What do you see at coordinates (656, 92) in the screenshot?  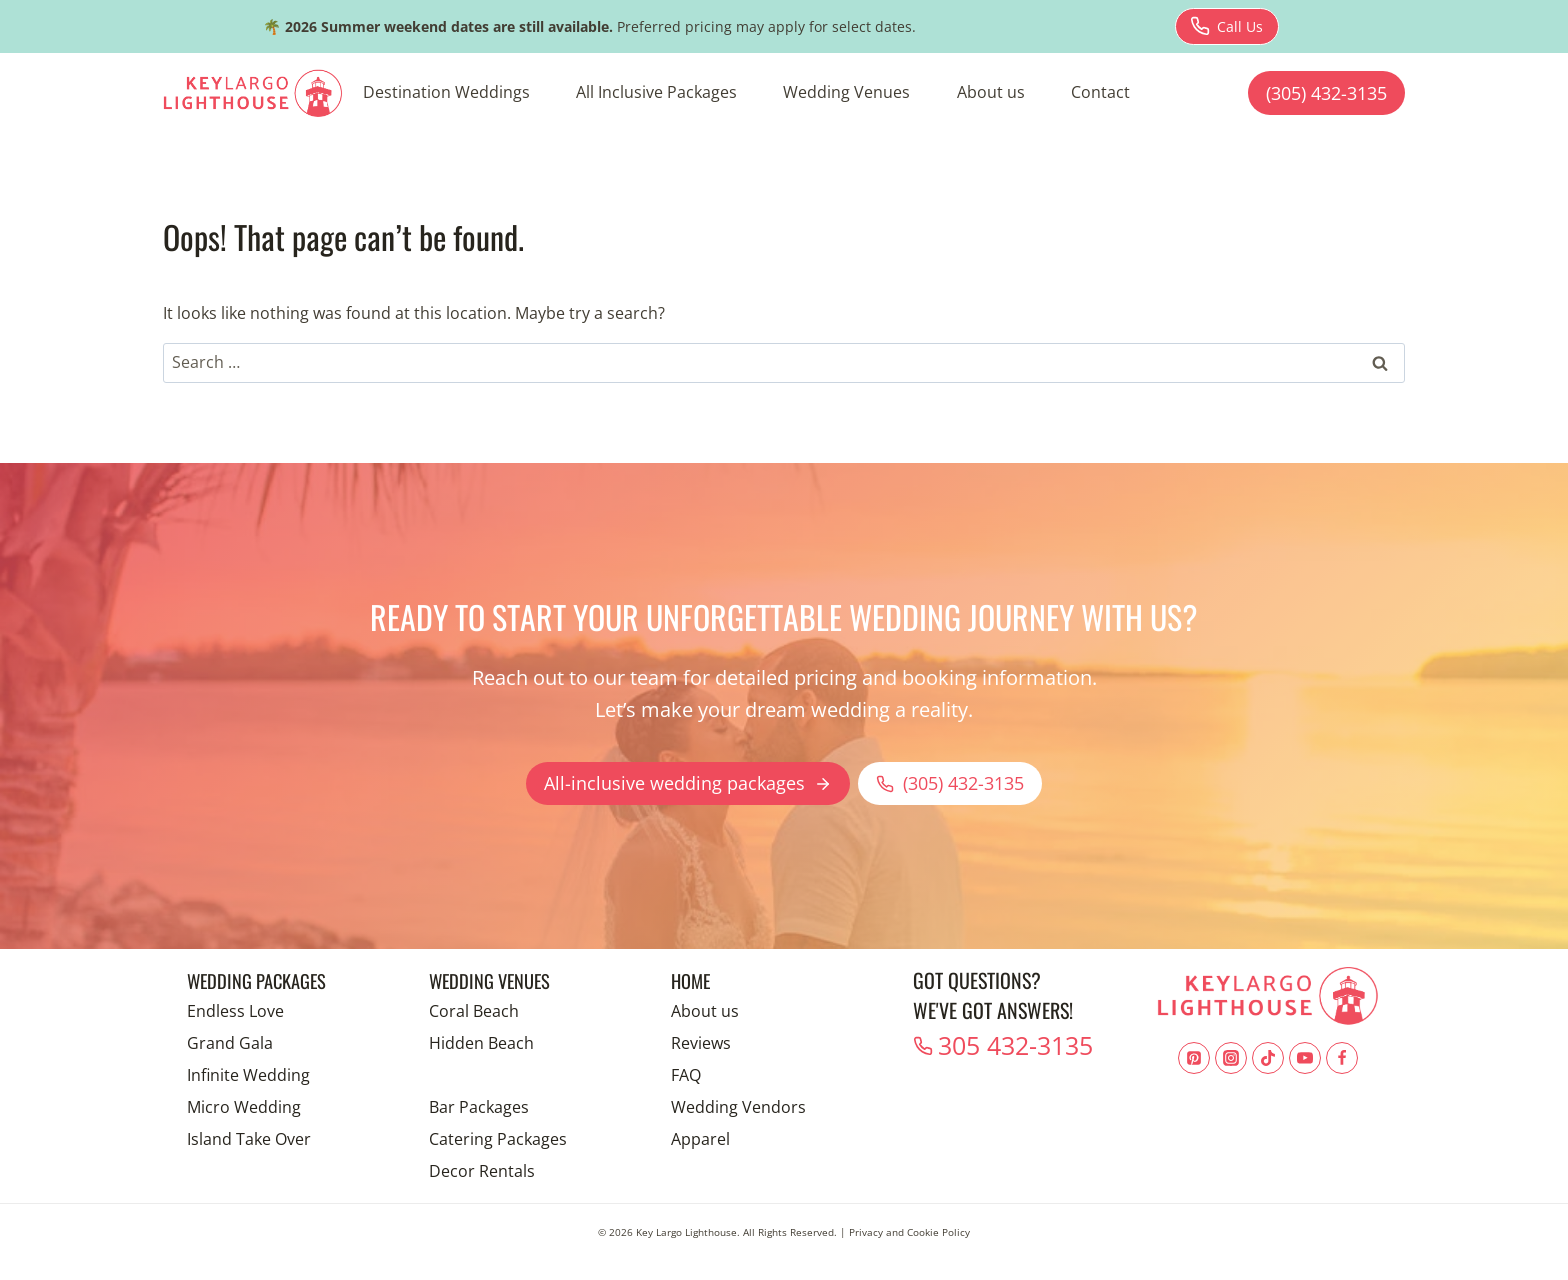 I see `All Inclusive Packages` at bounding box center [656, 92].